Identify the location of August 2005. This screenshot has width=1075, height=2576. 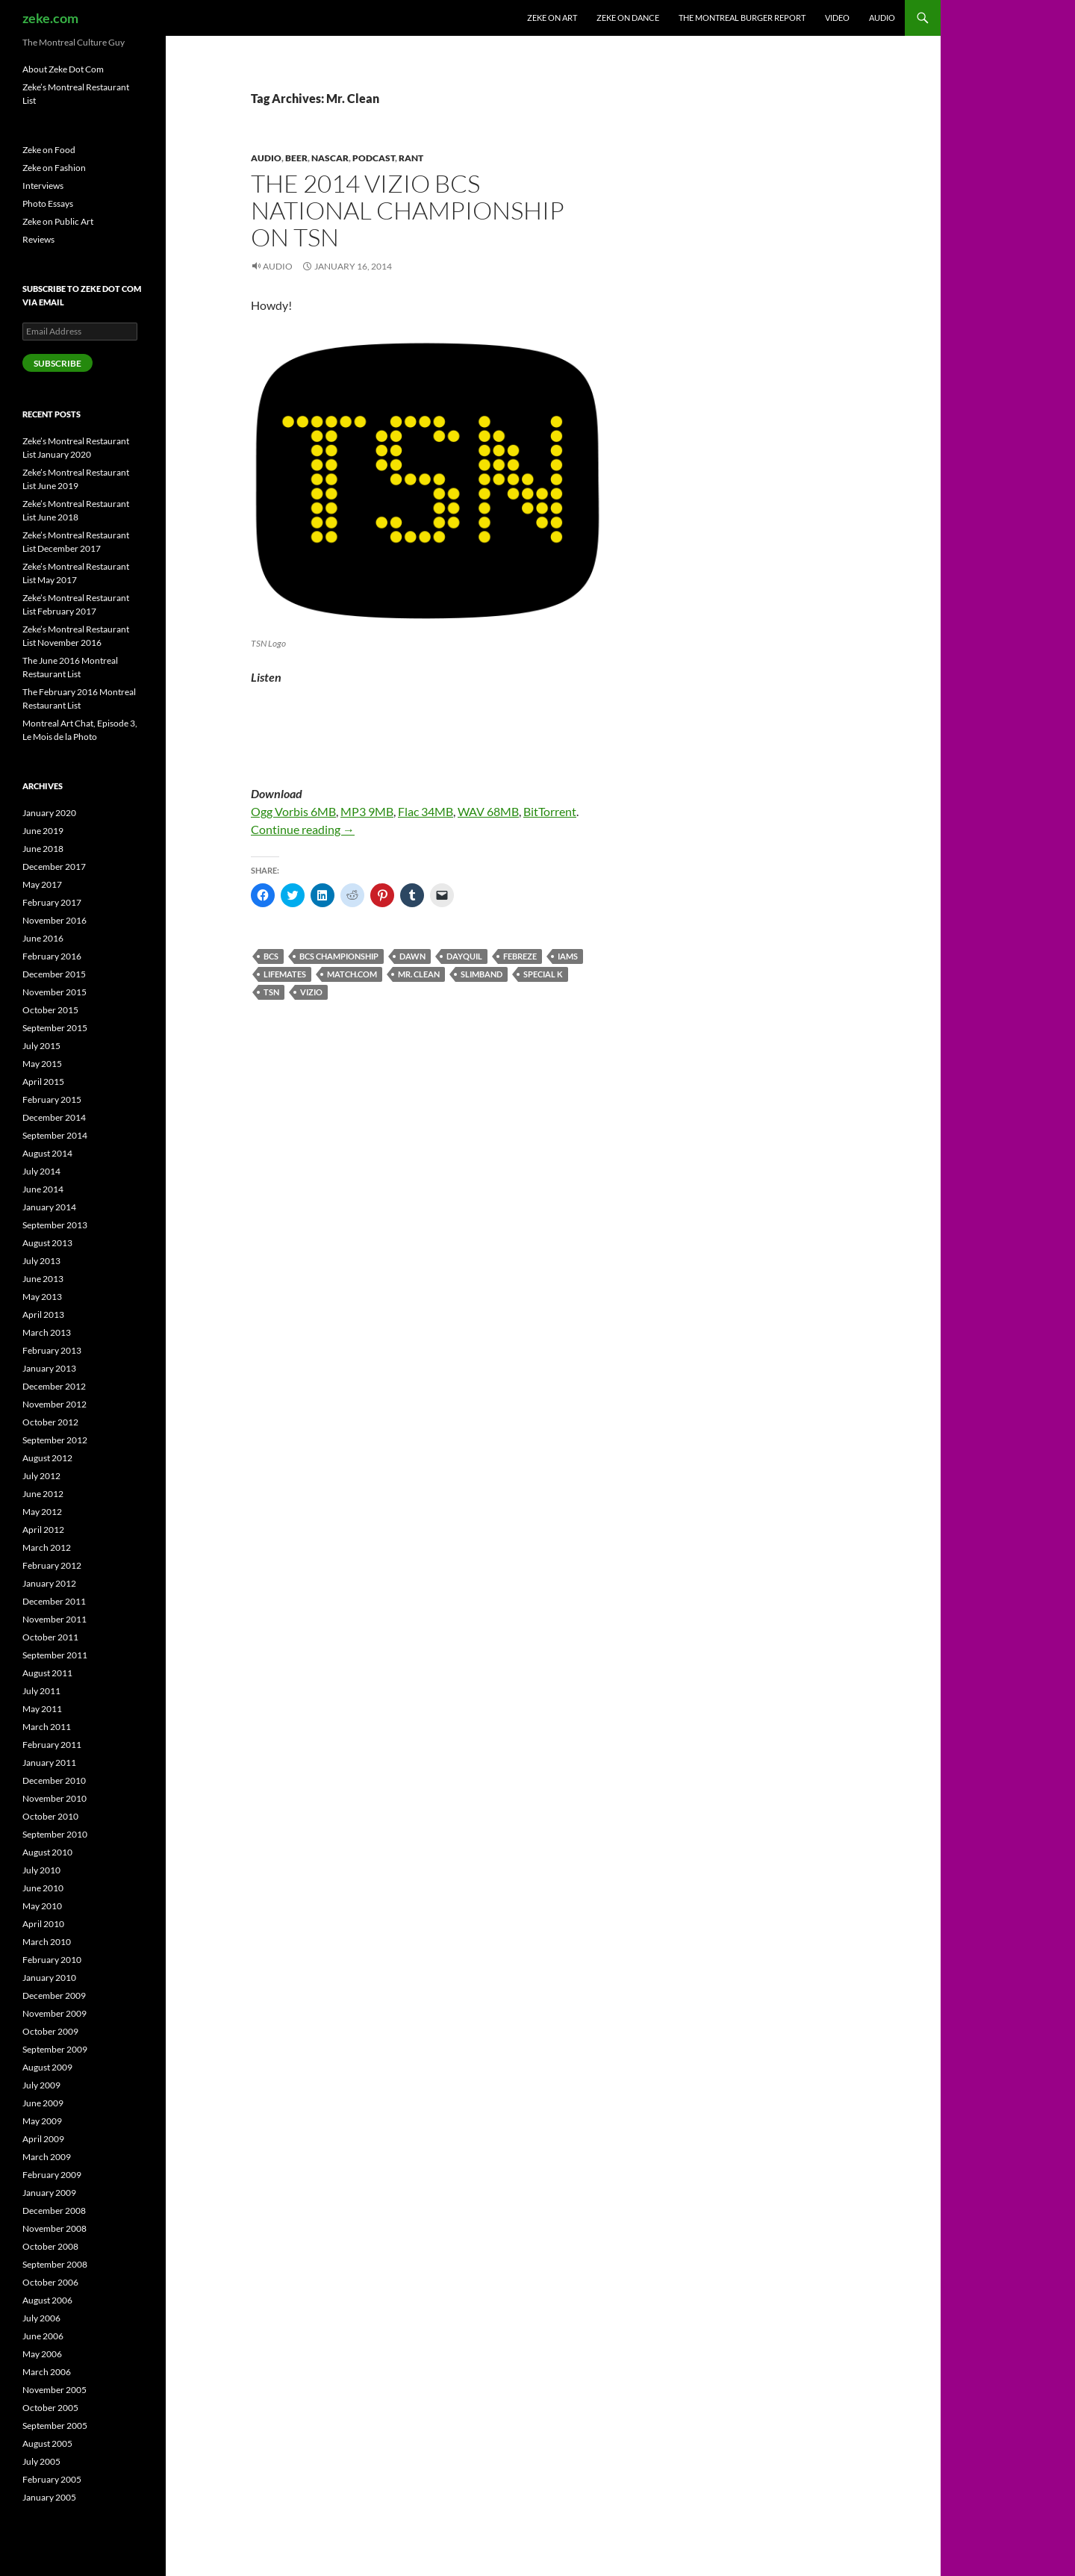
(47, 2443).